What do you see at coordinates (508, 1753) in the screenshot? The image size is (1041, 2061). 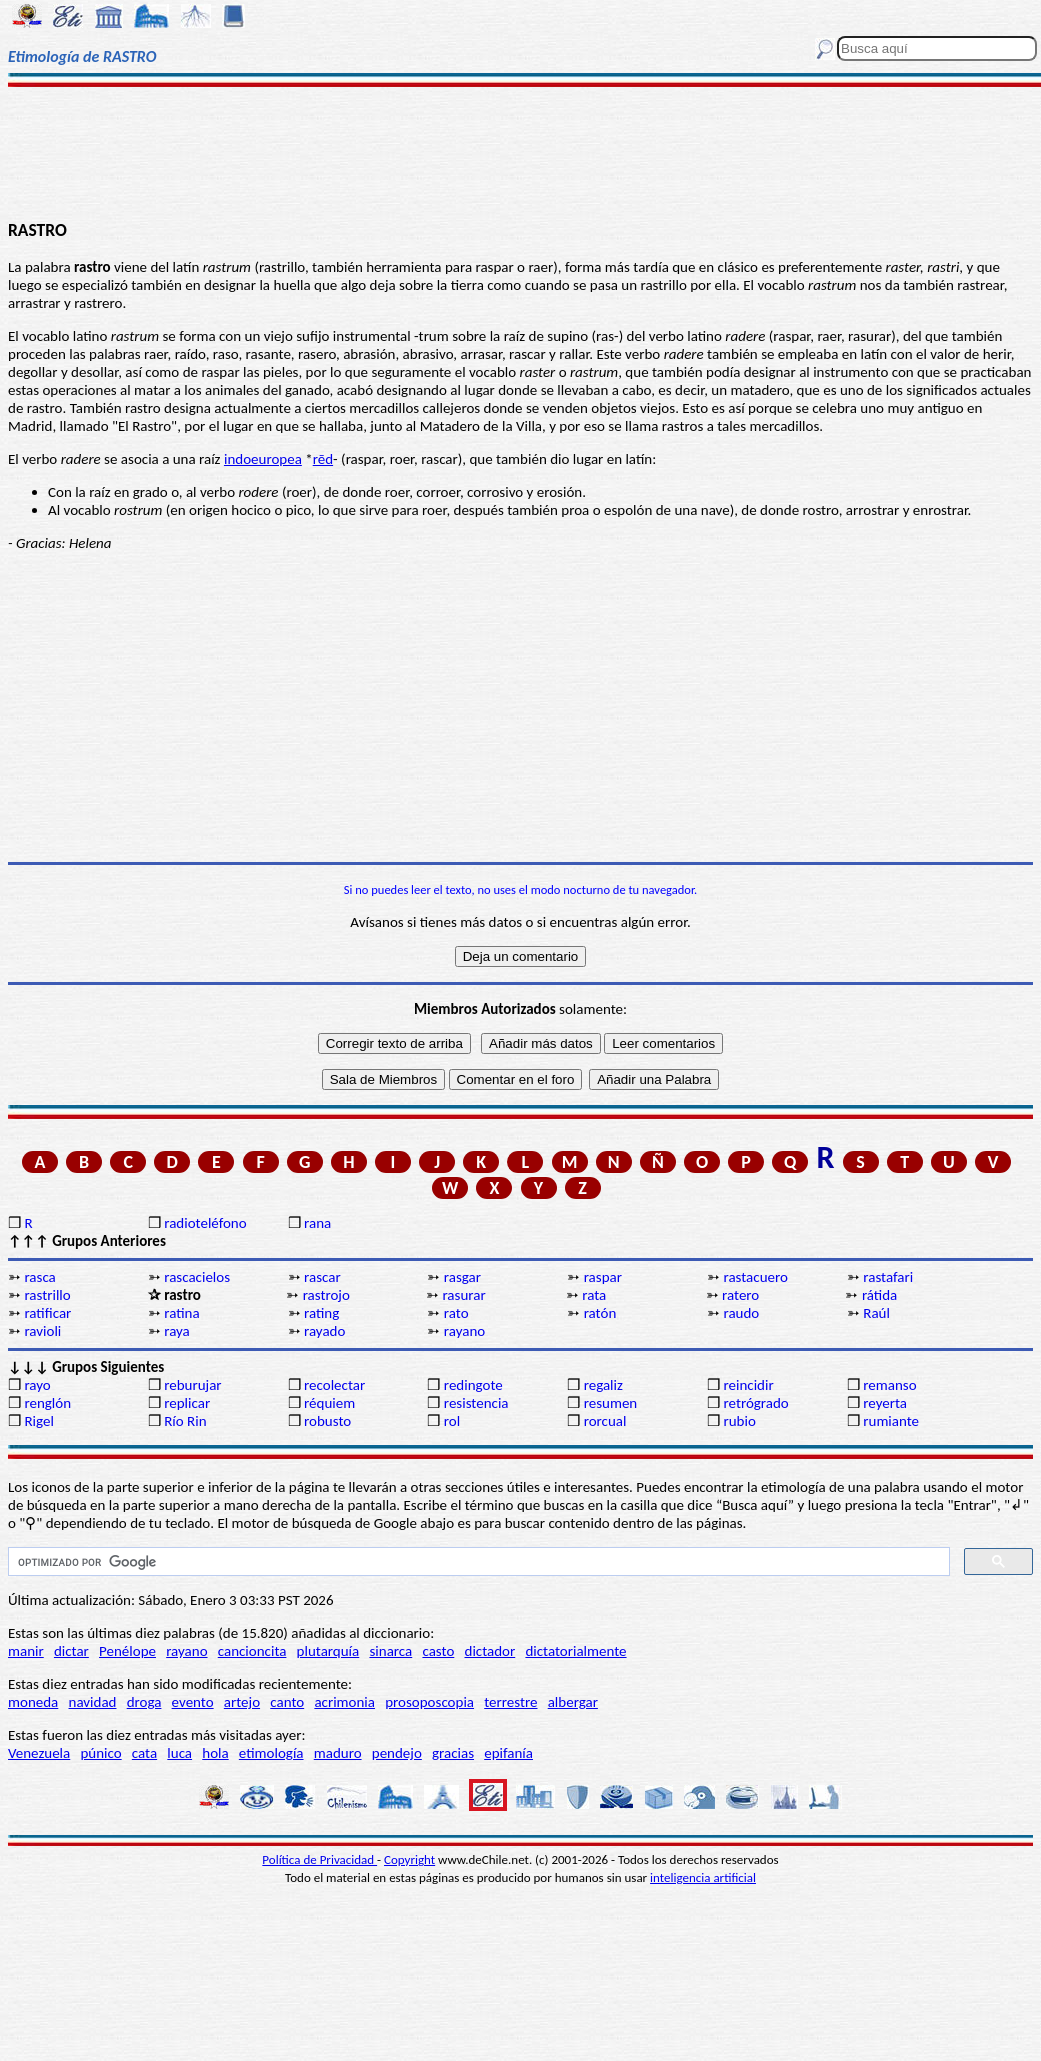 I see `epifanía` at bounding box center [508, 1753].